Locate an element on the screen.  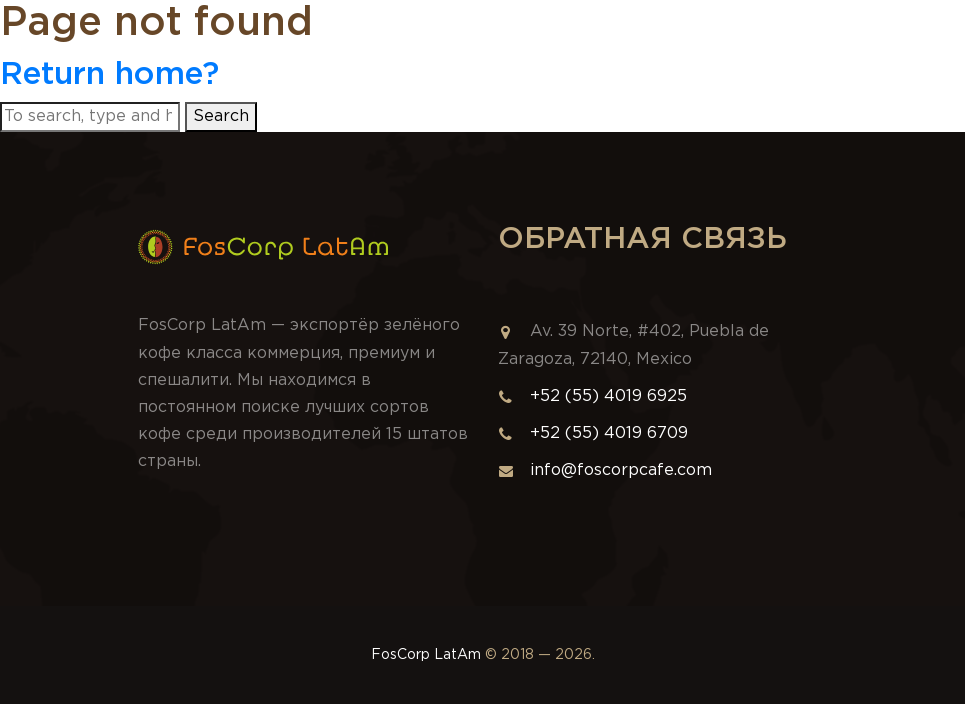
Search [button] is located at coordinates (221, 116).